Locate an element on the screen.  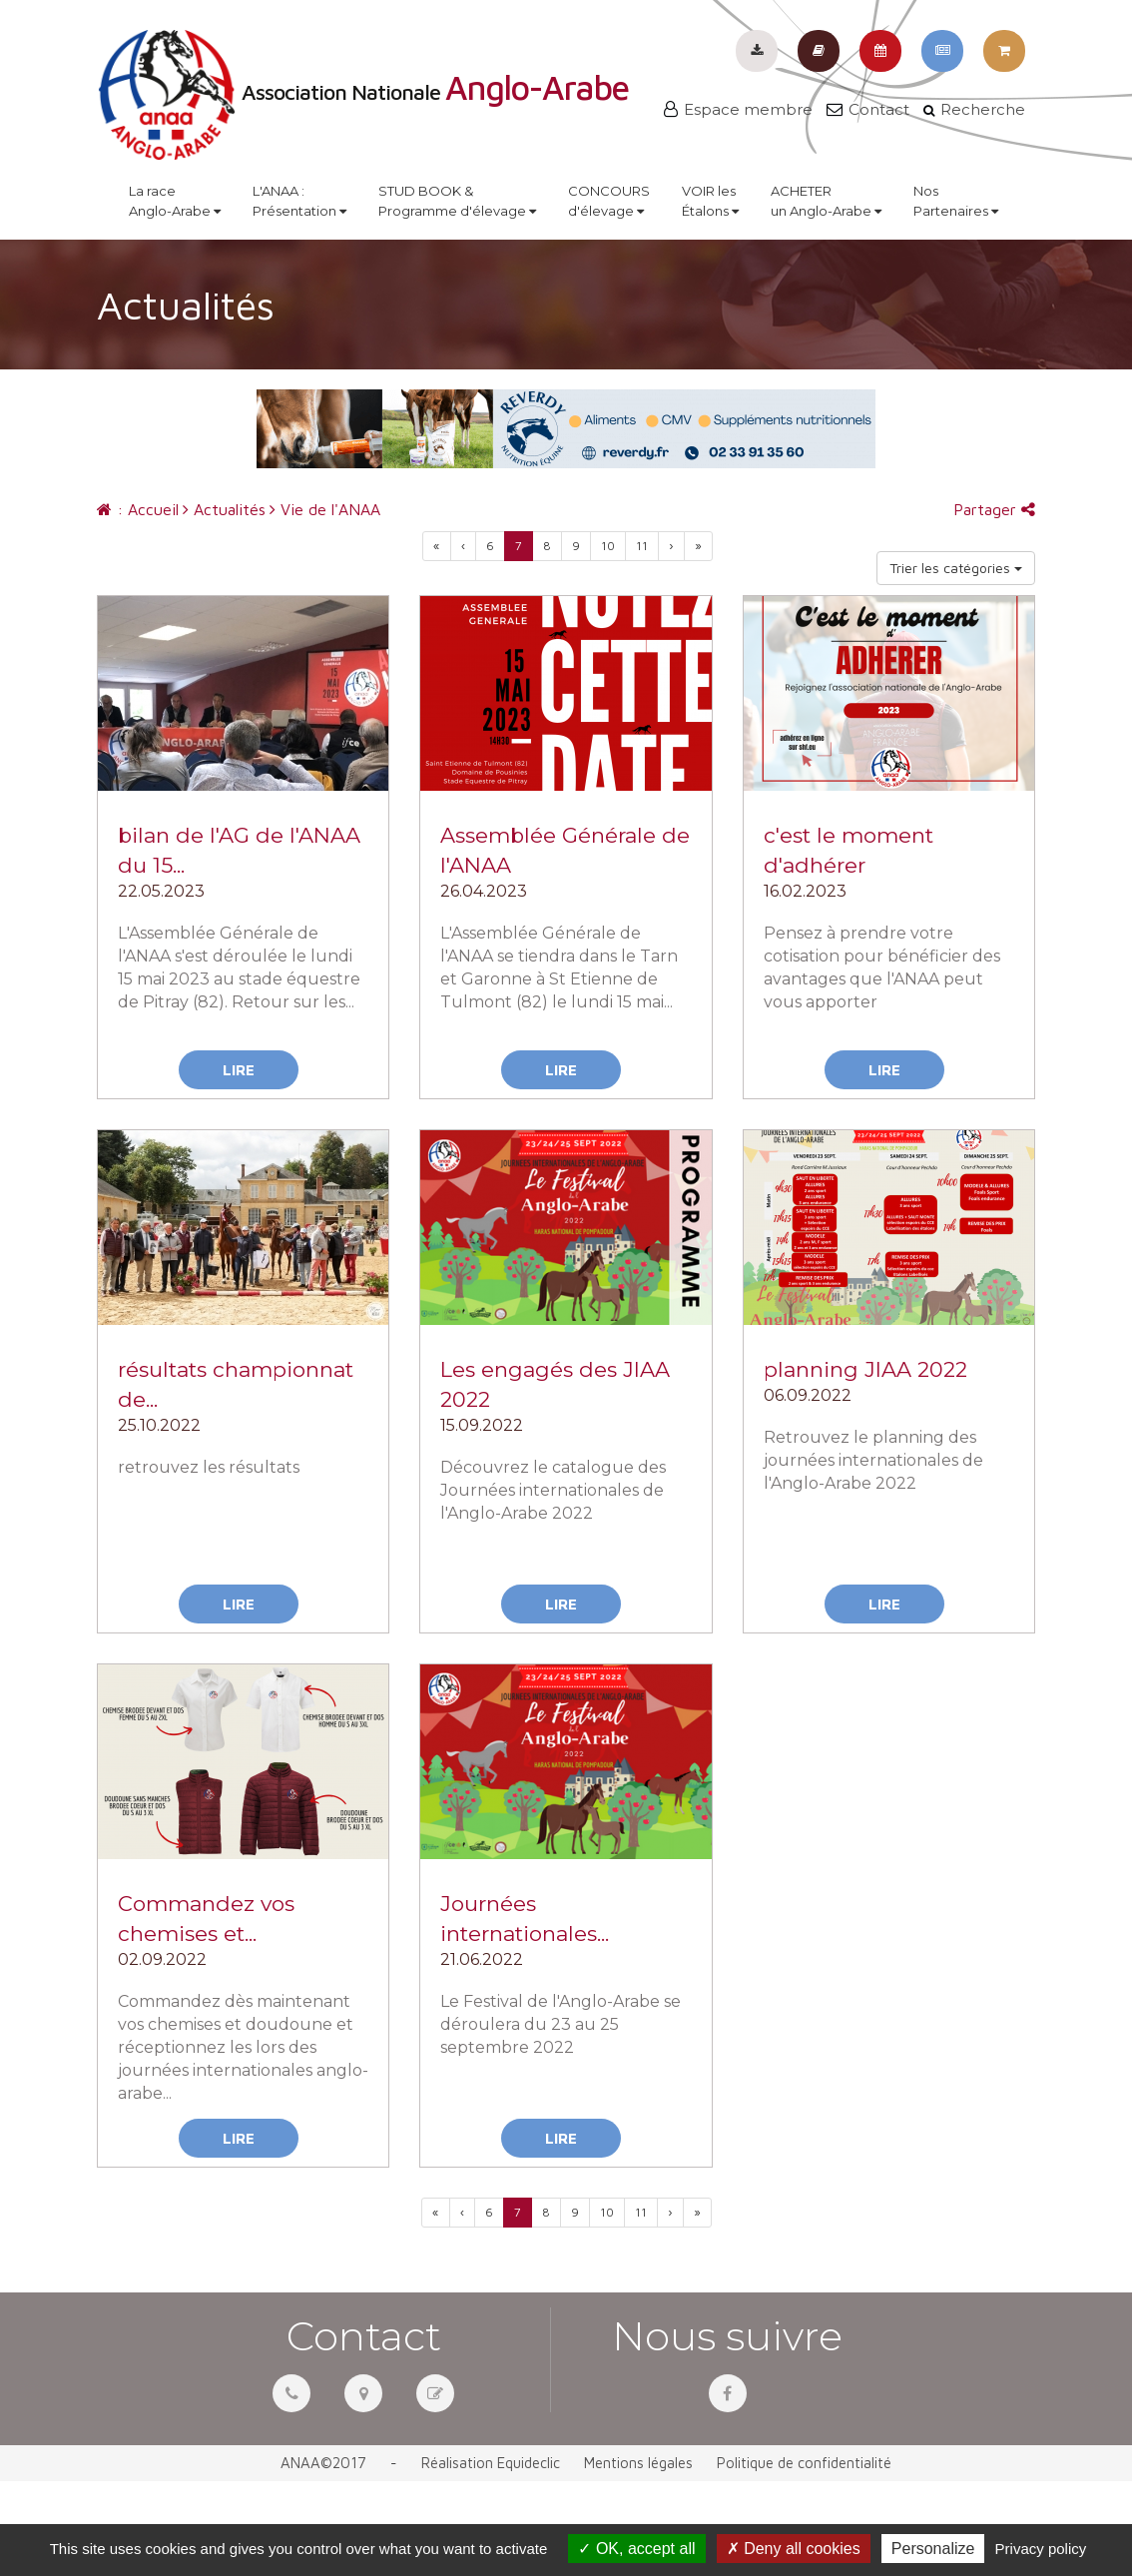
NosPartenaires [button] is located at coordinates (955, 201).